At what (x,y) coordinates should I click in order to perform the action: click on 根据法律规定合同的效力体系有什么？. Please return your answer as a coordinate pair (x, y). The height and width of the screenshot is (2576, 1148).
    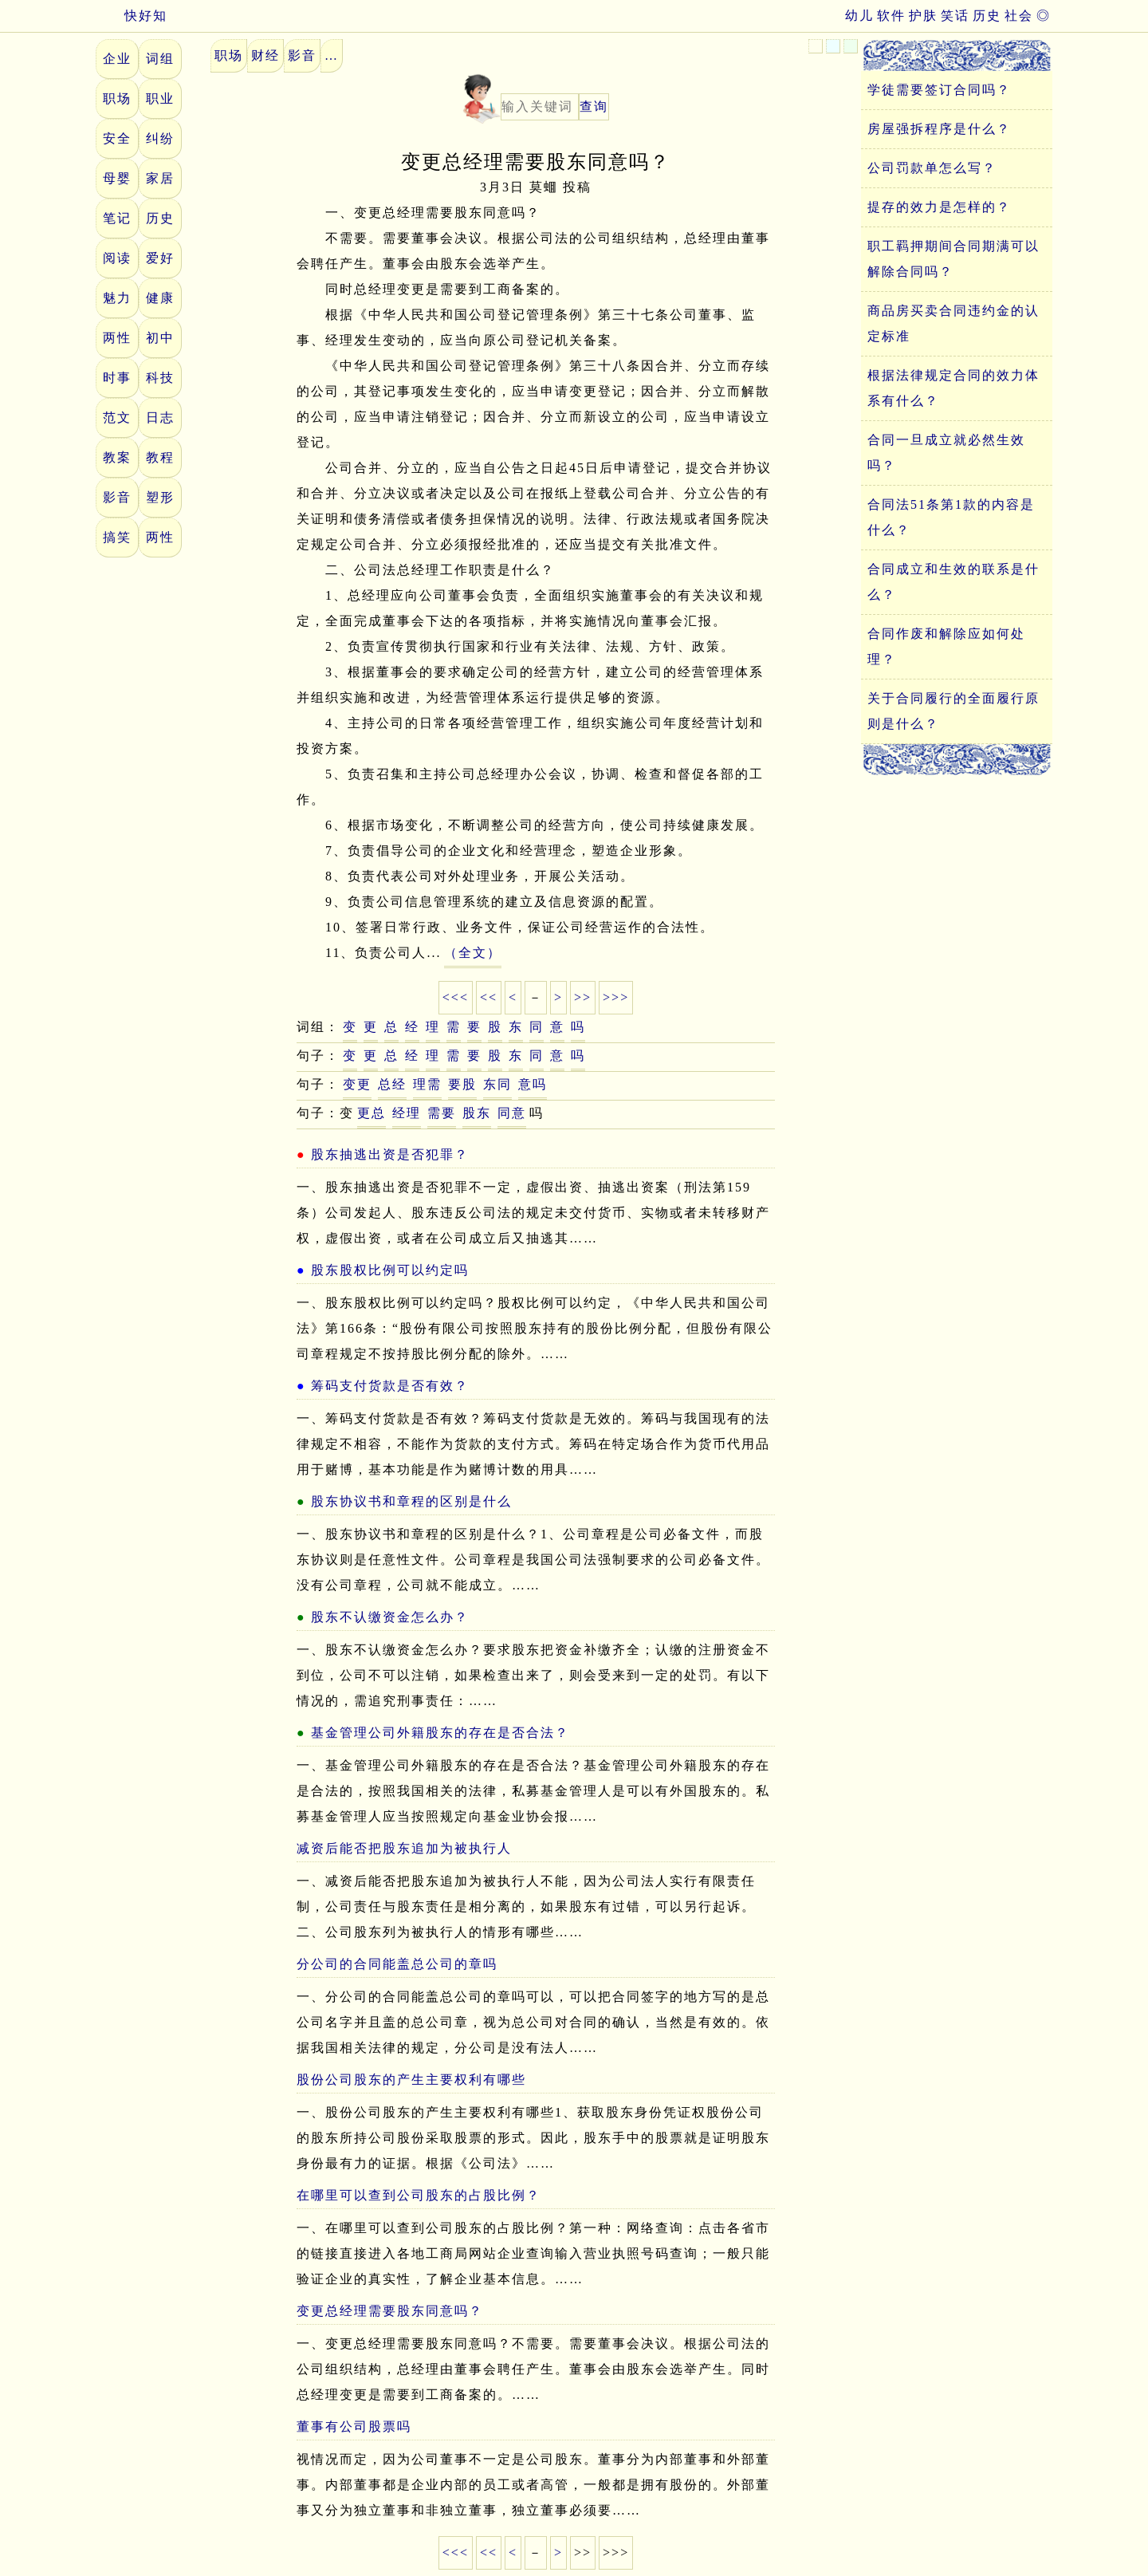
    Looking at the image, I should click on (953, 388).